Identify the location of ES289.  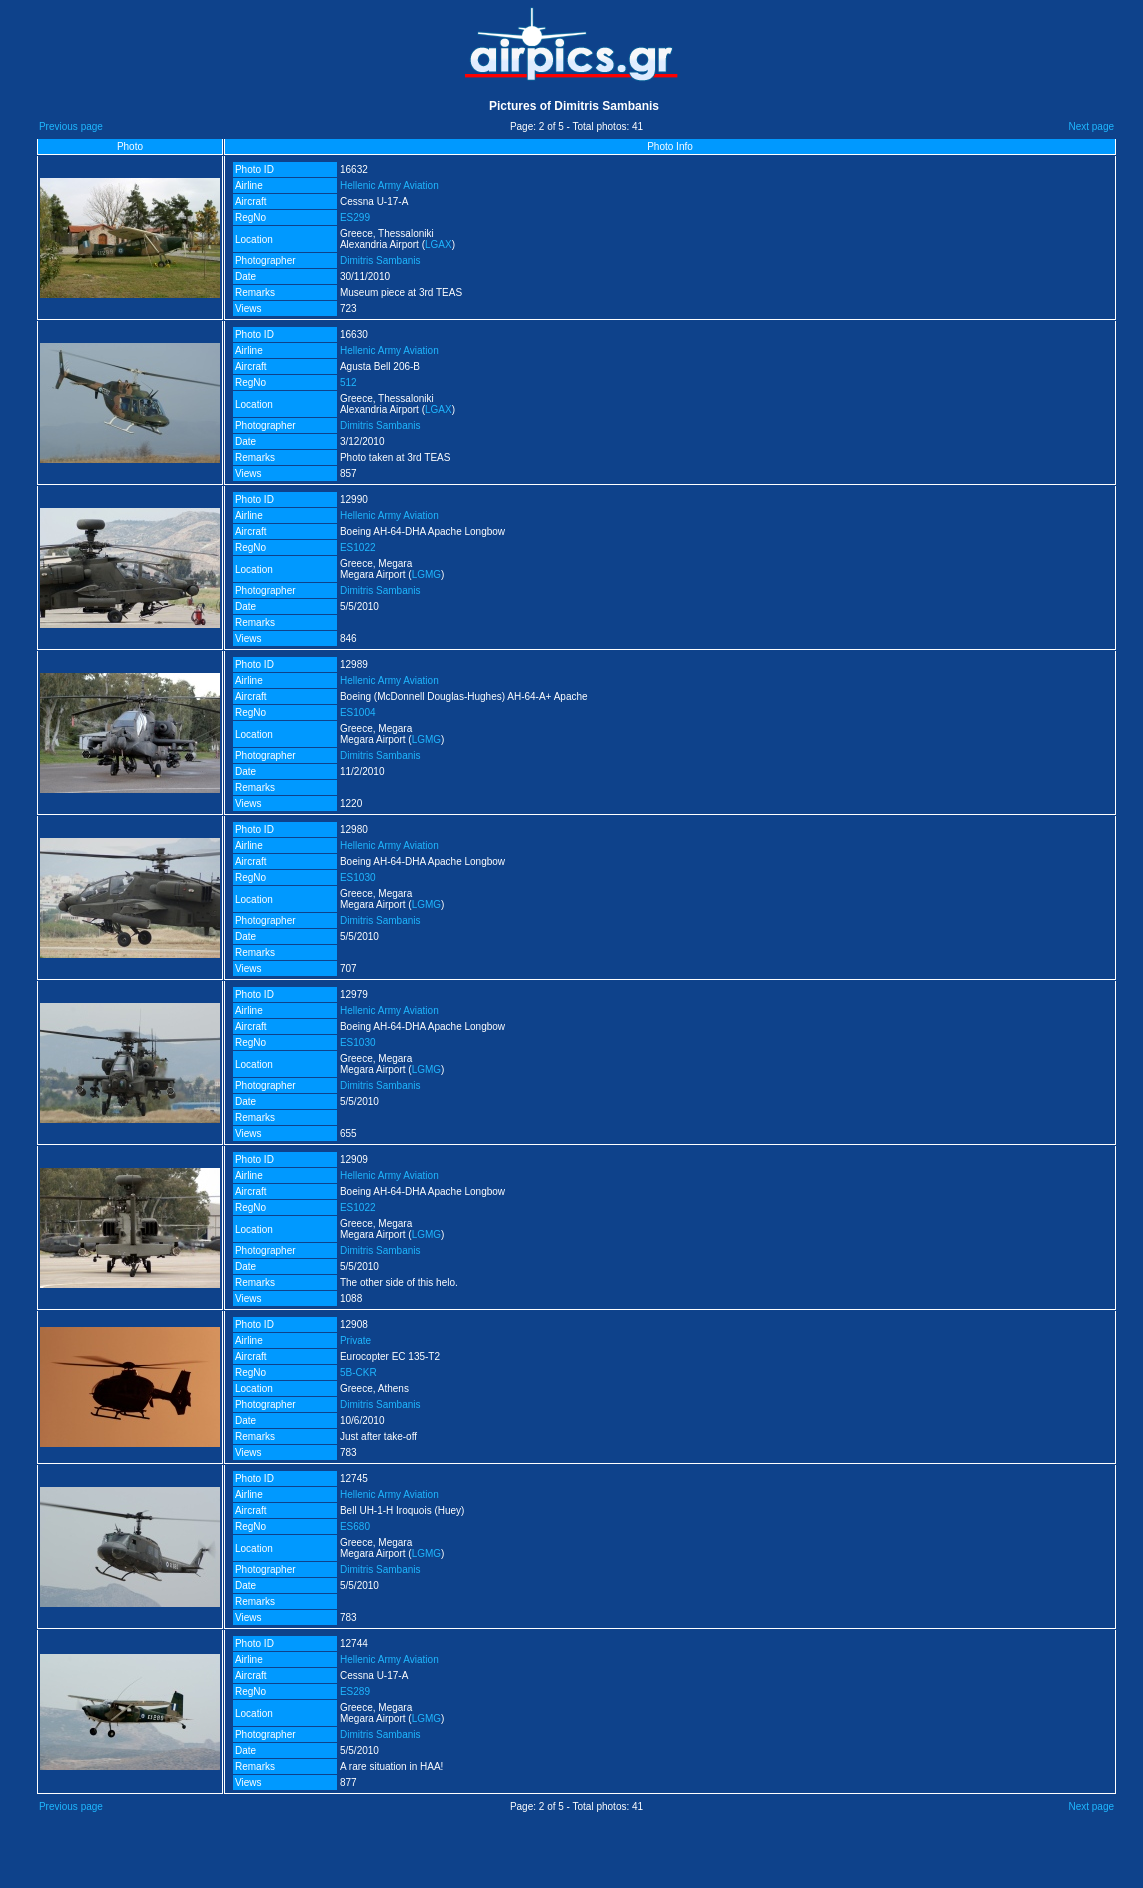
(355, 1691).